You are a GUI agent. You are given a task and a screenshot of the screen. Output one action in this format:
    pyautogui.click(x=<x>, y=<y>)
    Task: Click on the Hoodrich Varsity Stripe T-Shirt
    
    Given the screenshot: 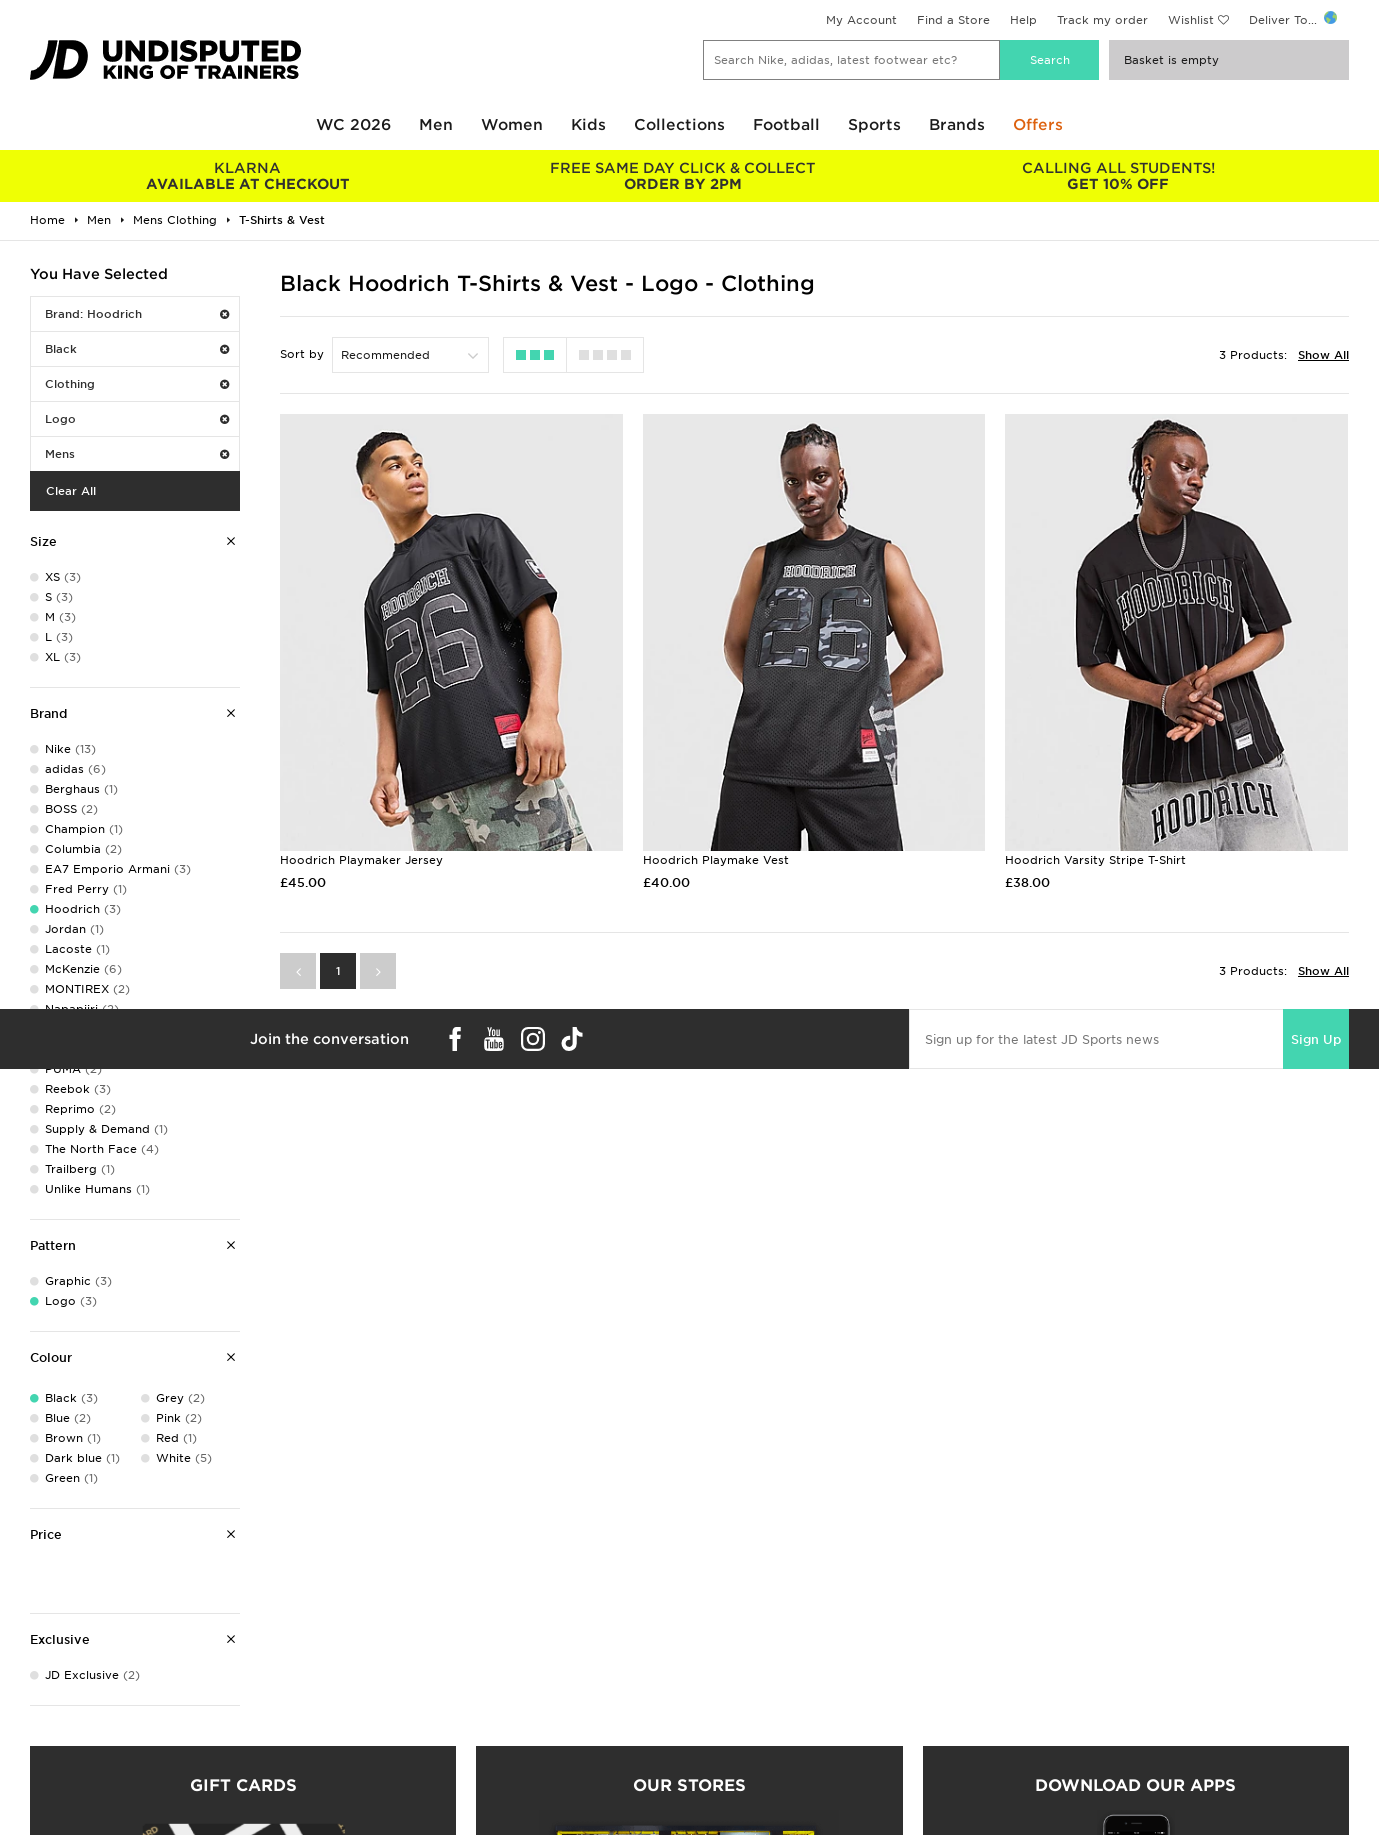 What is the action you would take?
    pyautogui.click(x=1095, y=860)
    